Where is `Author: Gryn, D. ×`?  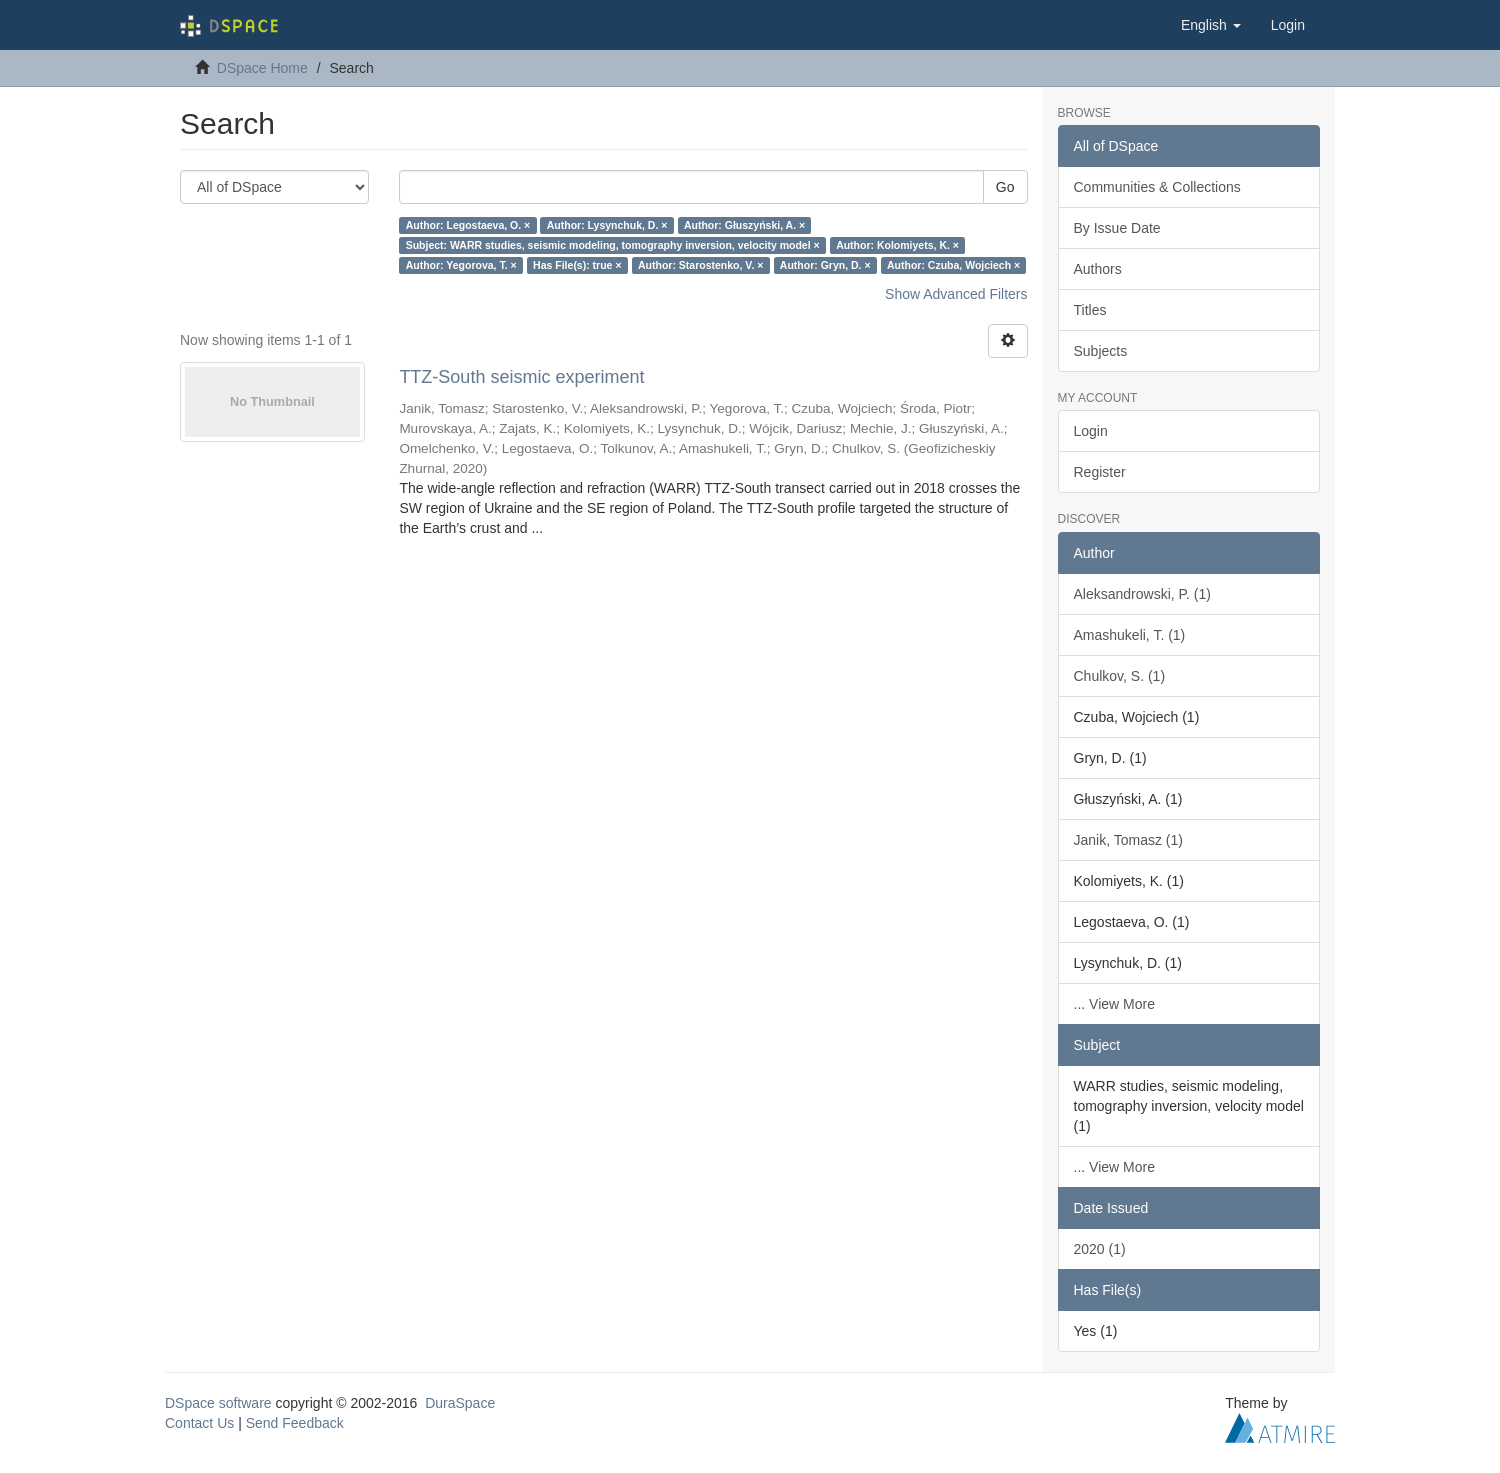
Author: Gryn, D. × is located at coordinates (825, 265).